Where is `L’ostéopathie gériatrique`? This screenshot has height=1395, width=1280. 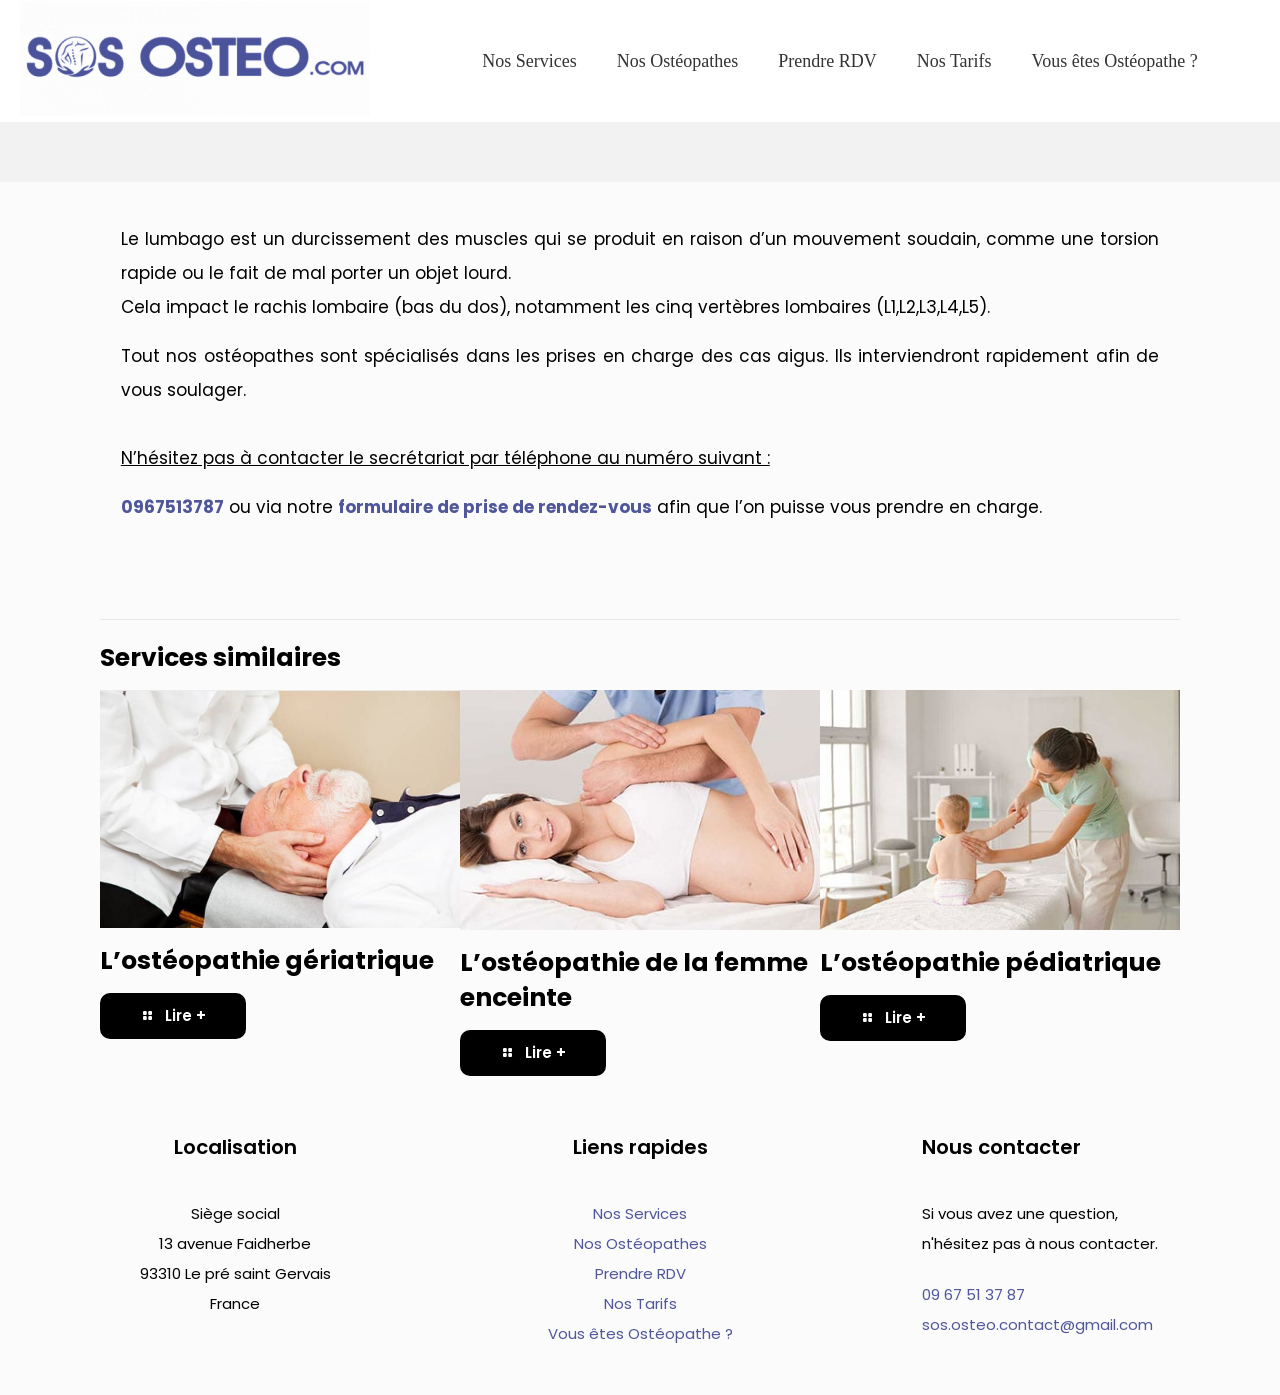
L’ostéopathie gériatrique is located at coordinates (267, 960).